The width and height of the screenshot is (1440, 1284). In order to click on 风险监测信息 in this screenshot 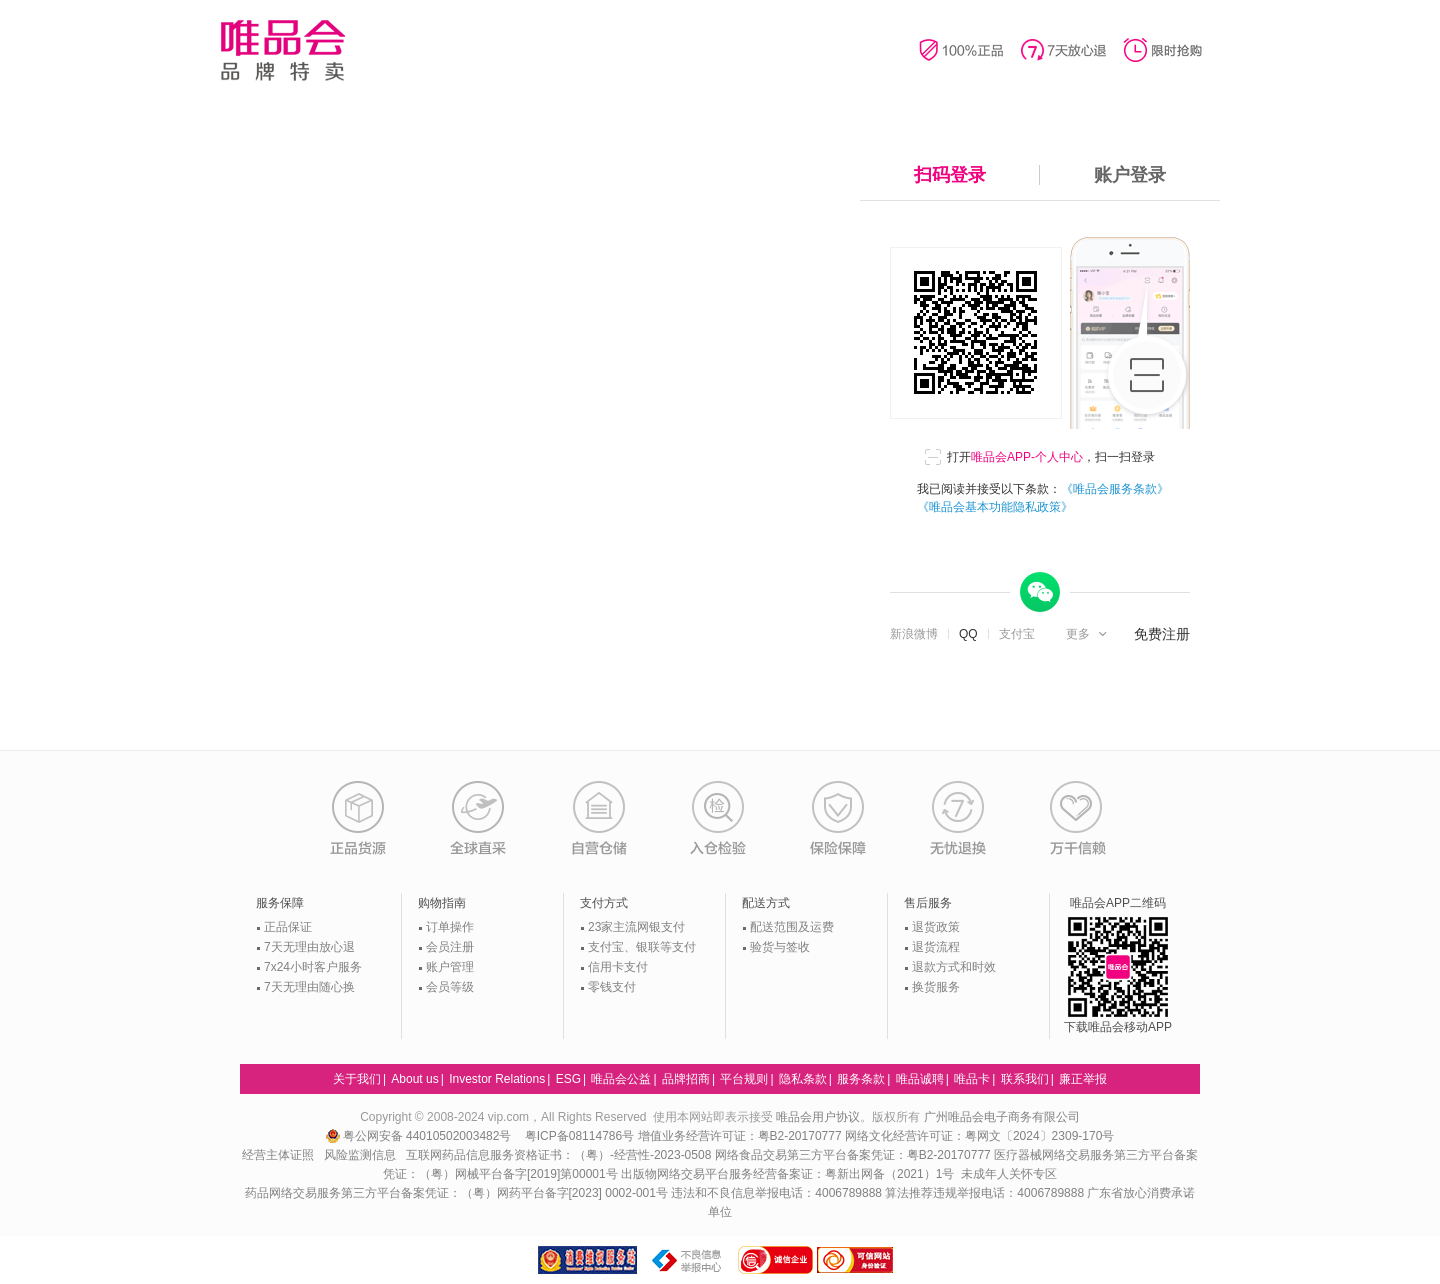, I will do `click(360, 1155)`.